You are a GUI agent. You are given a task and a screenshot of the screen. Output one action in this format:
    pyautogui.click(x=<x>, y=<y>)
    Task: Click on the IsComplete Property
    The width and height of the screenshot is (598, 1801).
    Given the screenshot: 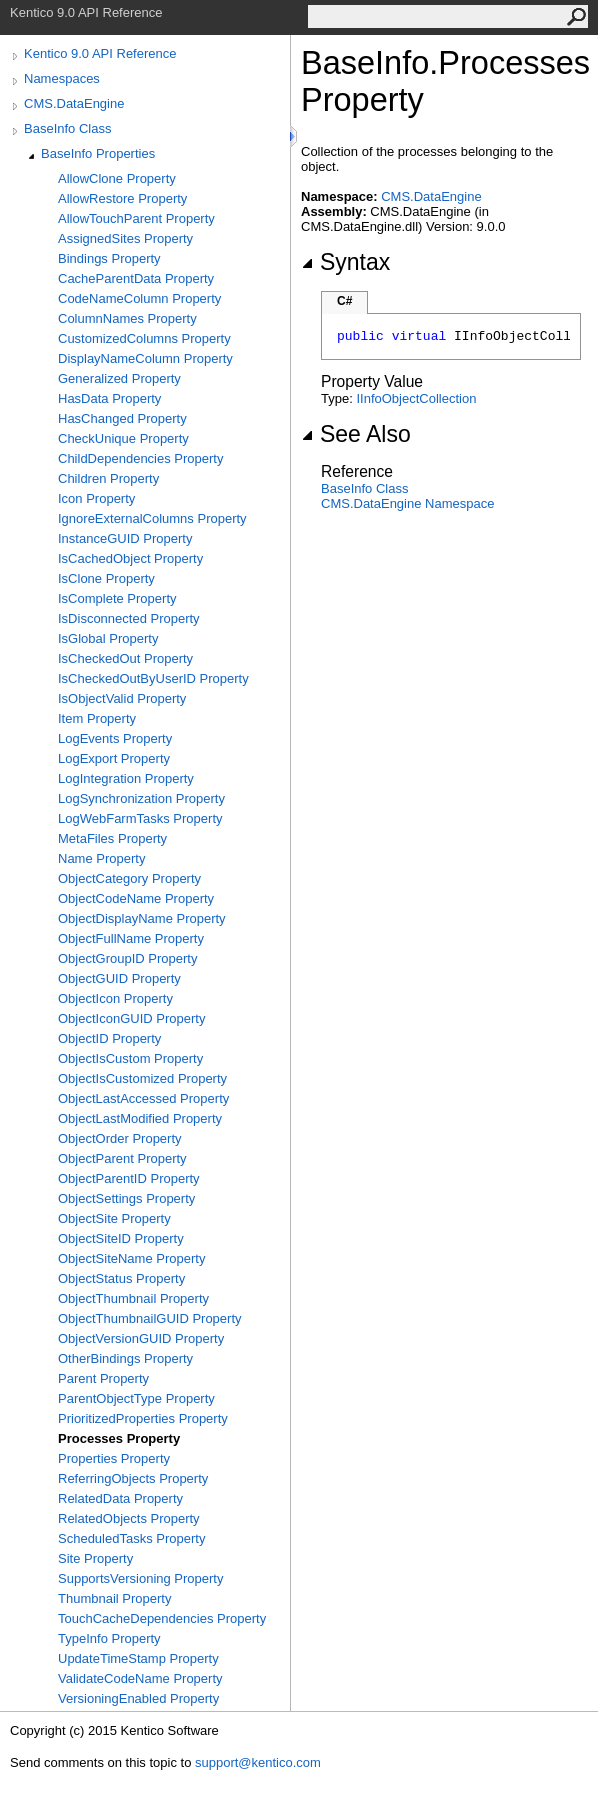 What is the action you would take?
    pyautogui.click(x=117, y=598)
    